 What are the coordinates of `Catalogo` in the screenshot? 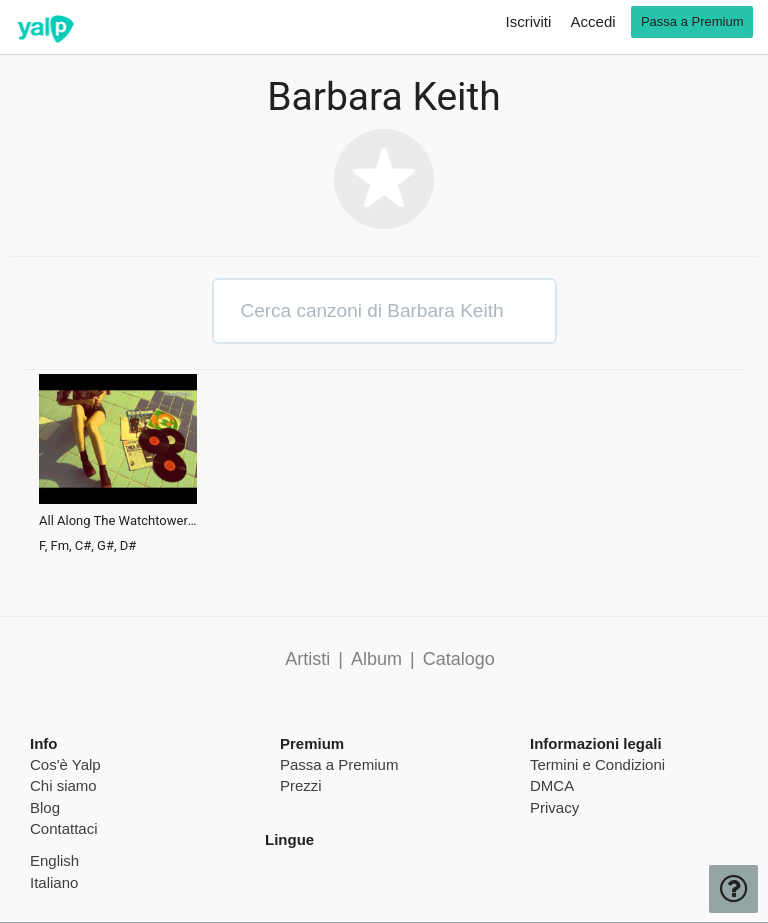 It's located at (459, 659).